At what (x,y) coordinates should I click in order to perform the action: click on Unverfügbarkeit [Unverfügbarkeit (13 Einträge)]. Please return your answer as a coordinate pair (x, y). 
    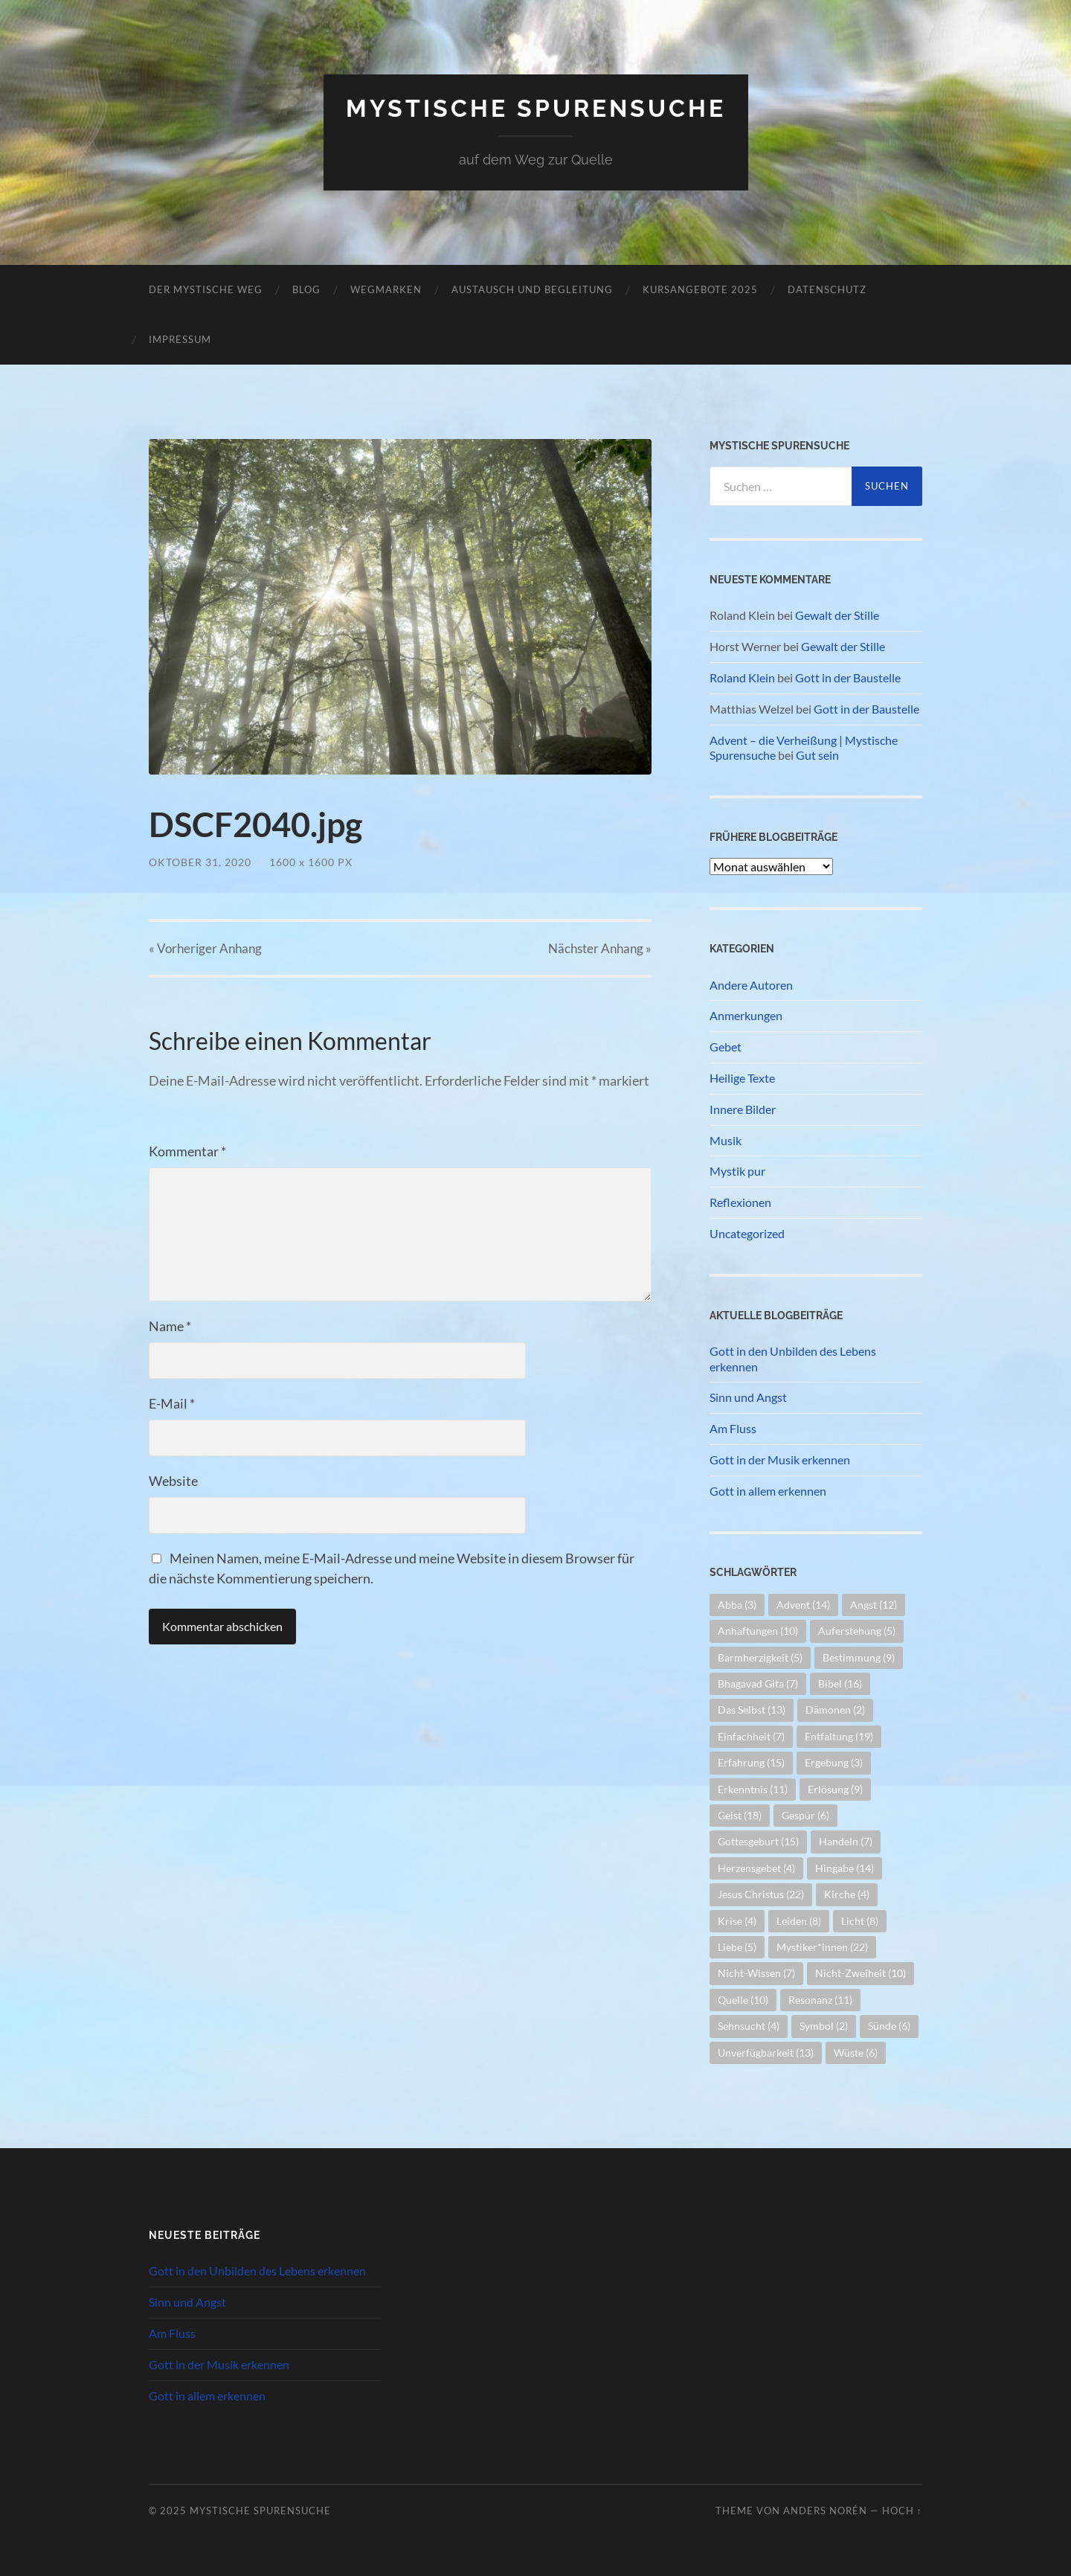
    Looking at the image, I should click on (766, 2052).